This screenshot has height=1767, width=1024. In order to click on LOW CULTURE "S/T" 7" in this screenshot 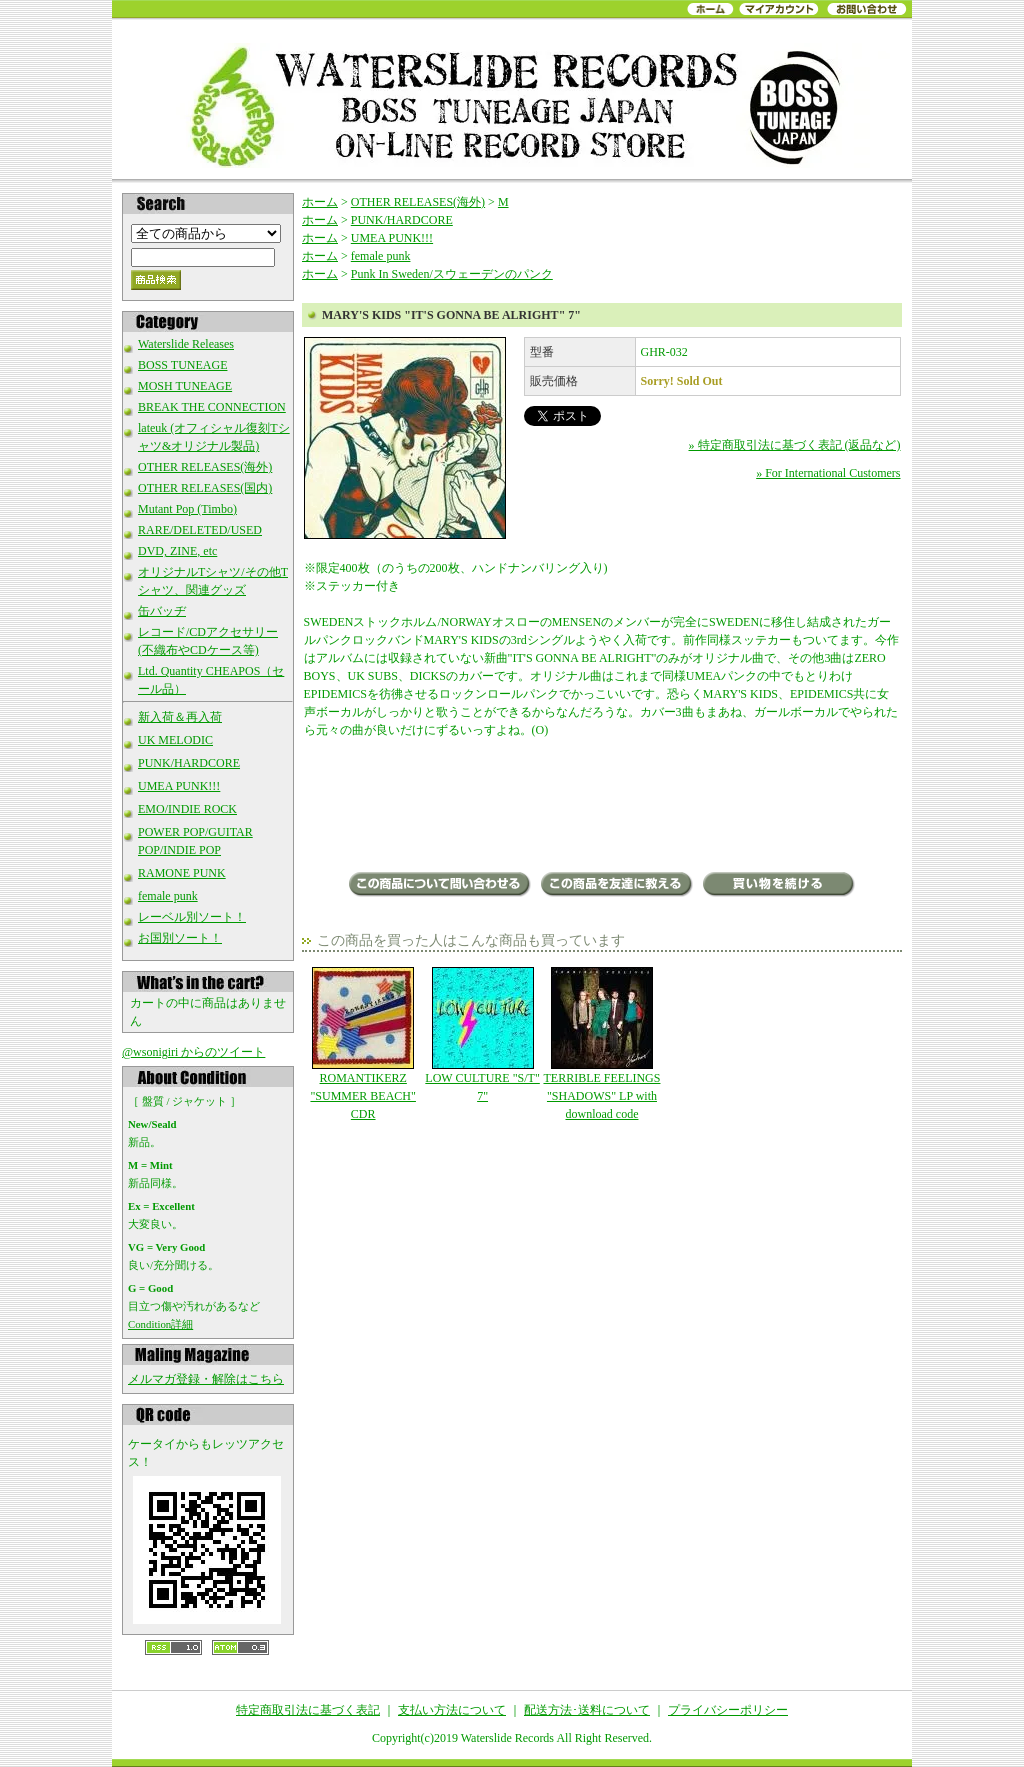, I will do `click(482, 1035)`.